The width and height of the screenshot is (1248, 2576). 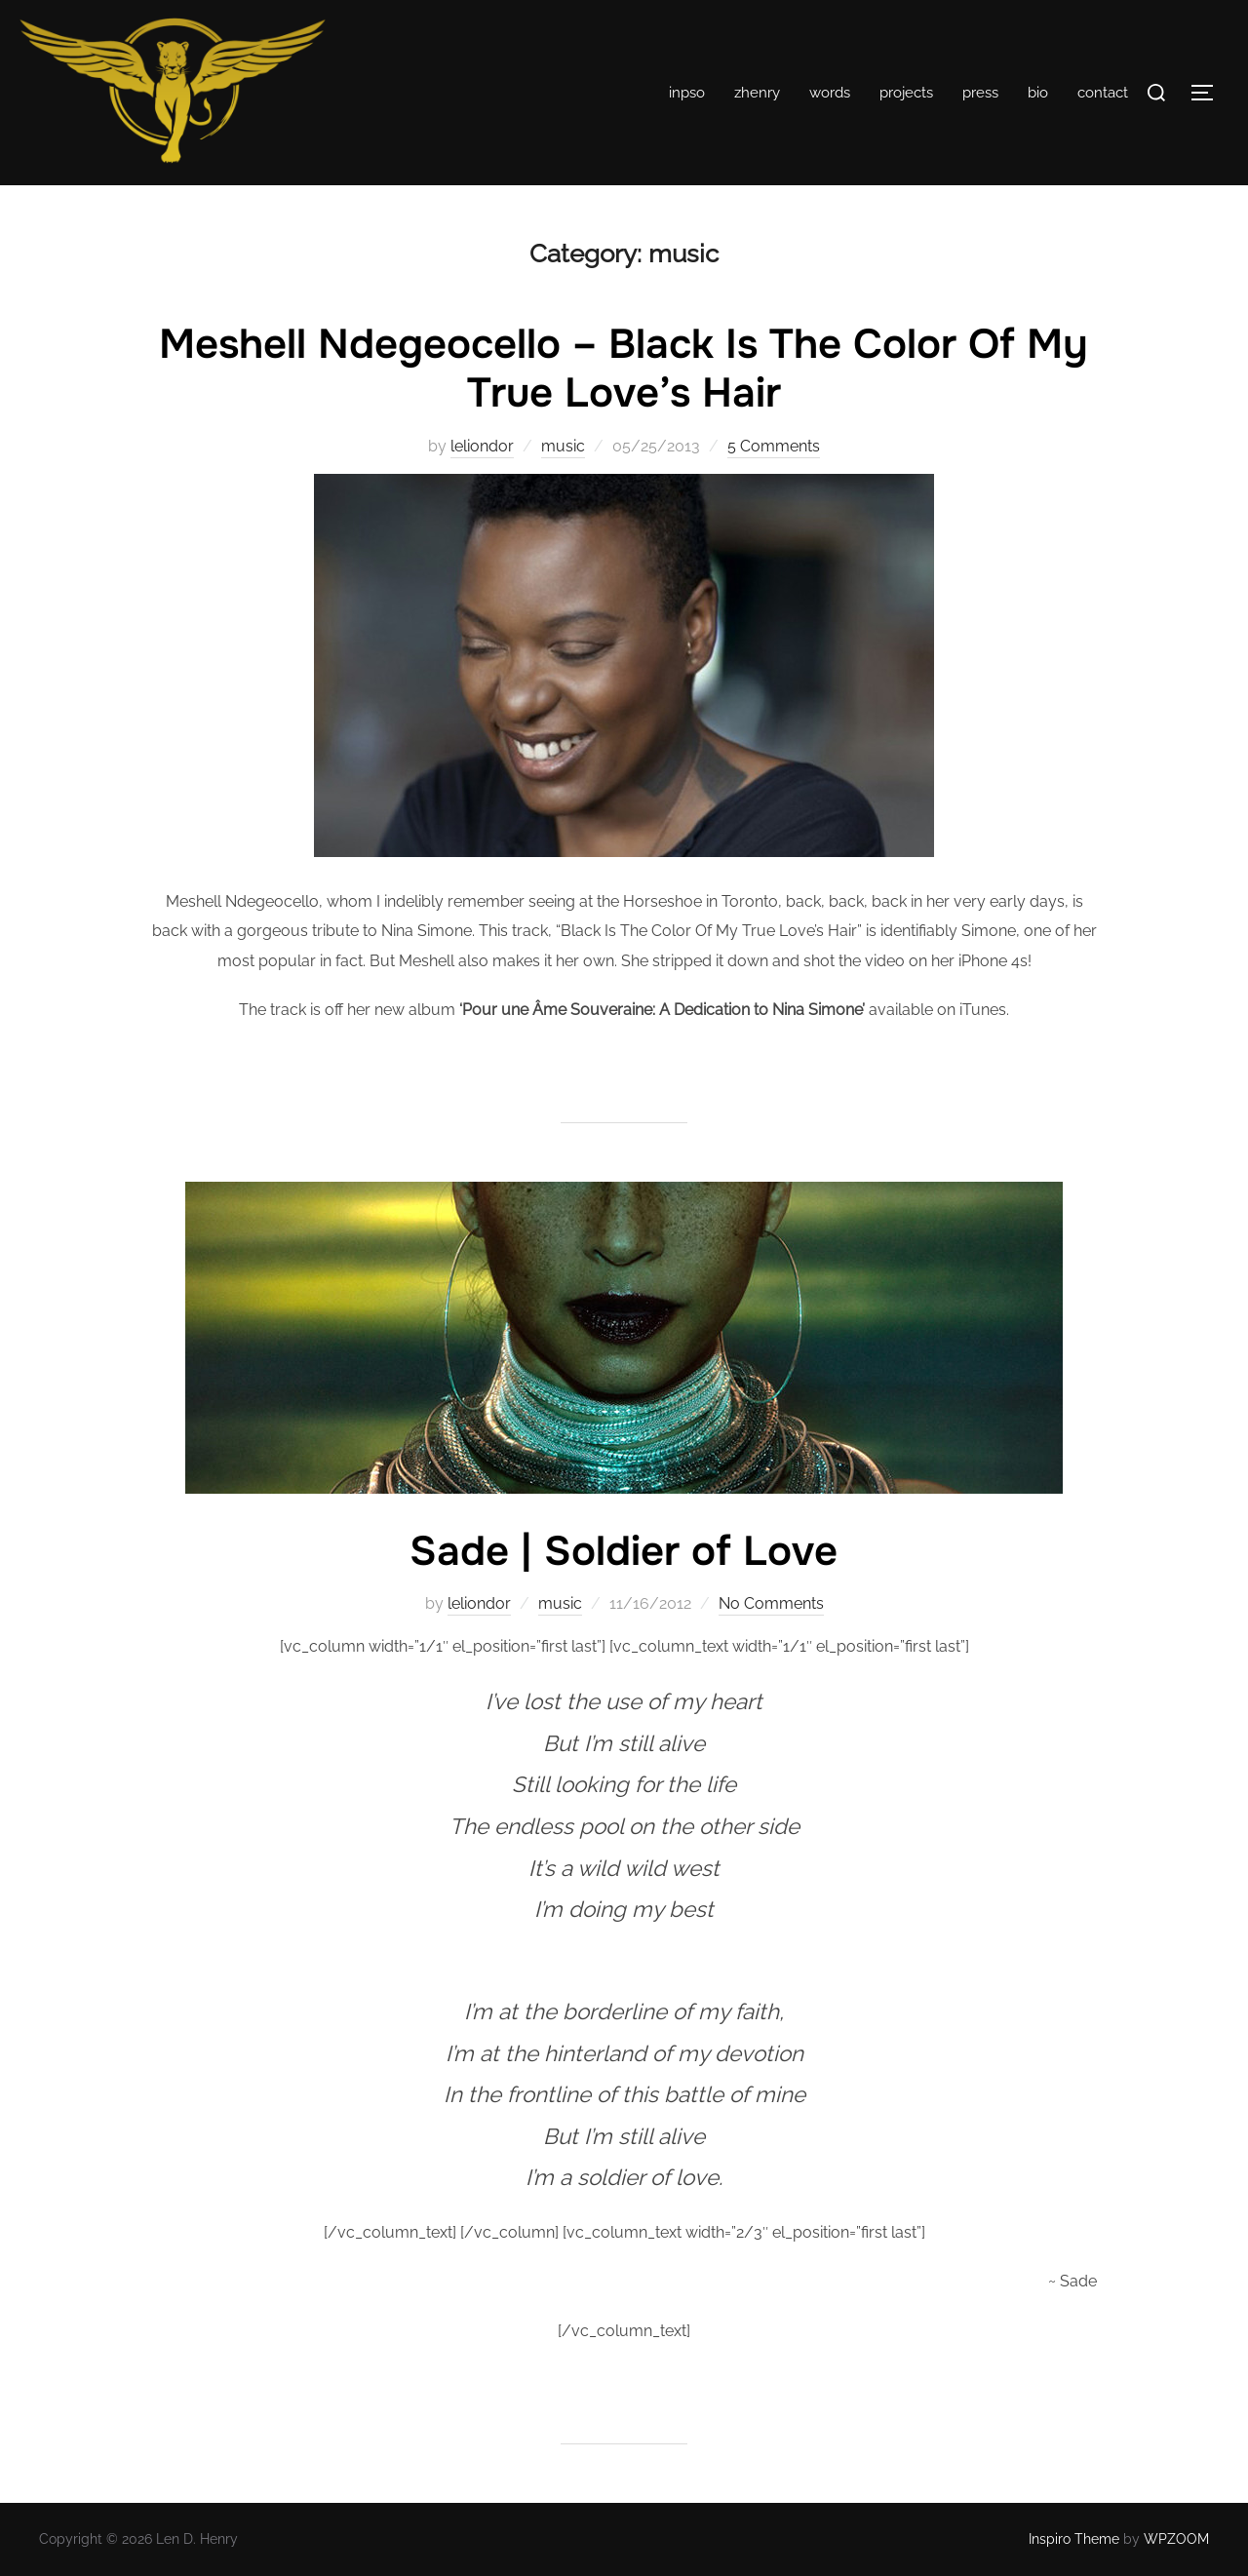 What do you see at coordinates (1038, 92) in the screenshot?
I see `bio` at bounding box center [1038, 92].